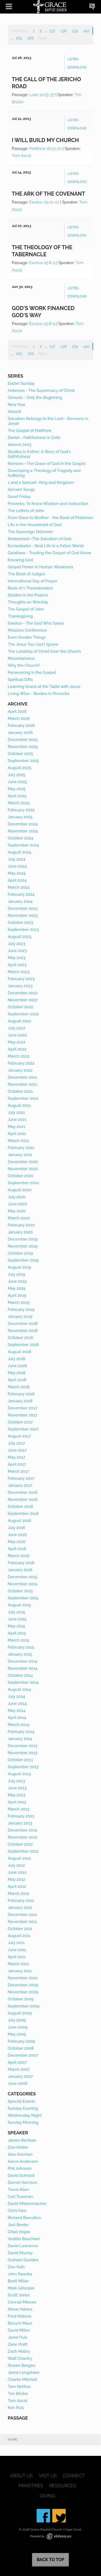 The width and height of the screenshot is (101, 2576). I want to click on January 2013, so click(20, 1823).